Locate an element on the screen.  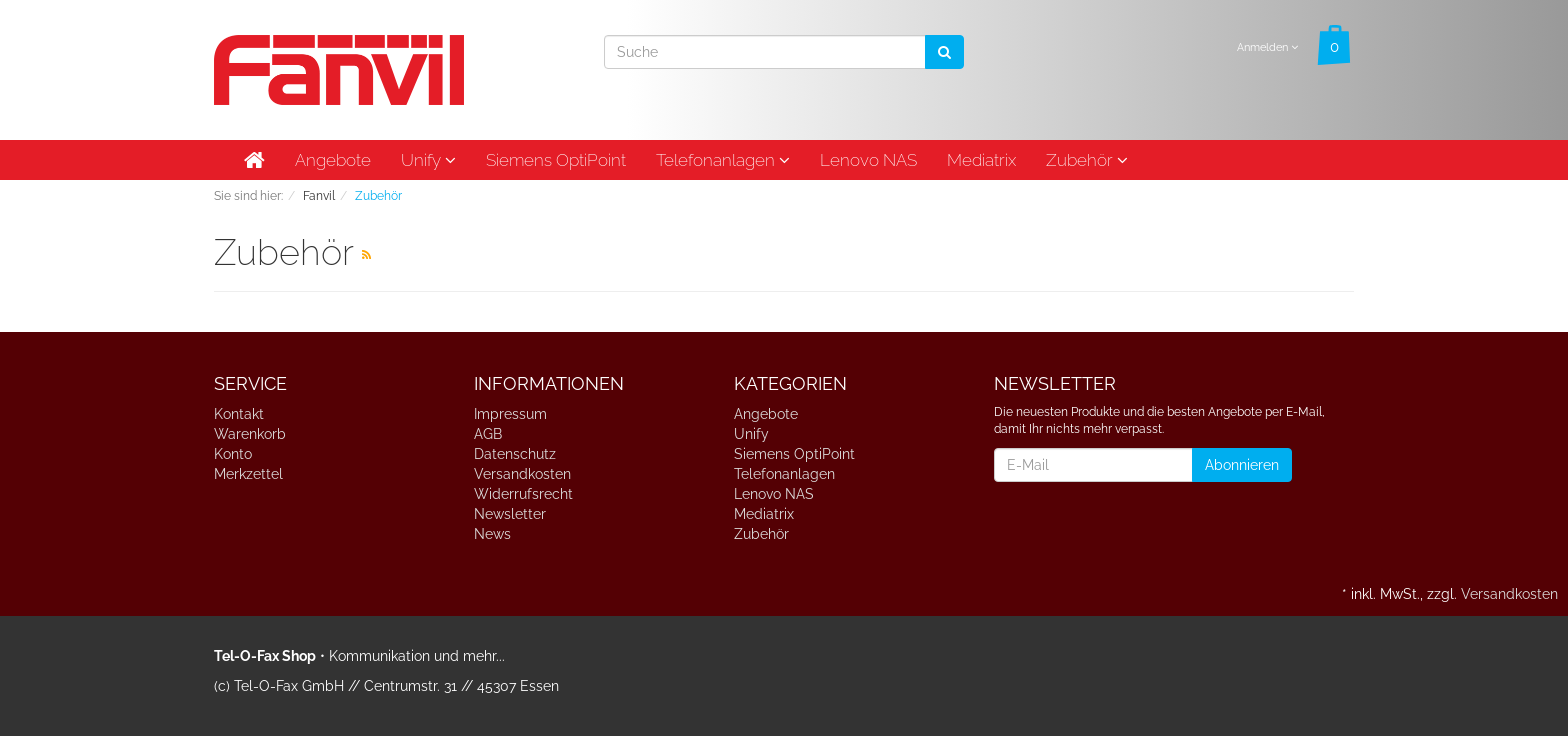
Kontakt is located at coordinates (239, 414).